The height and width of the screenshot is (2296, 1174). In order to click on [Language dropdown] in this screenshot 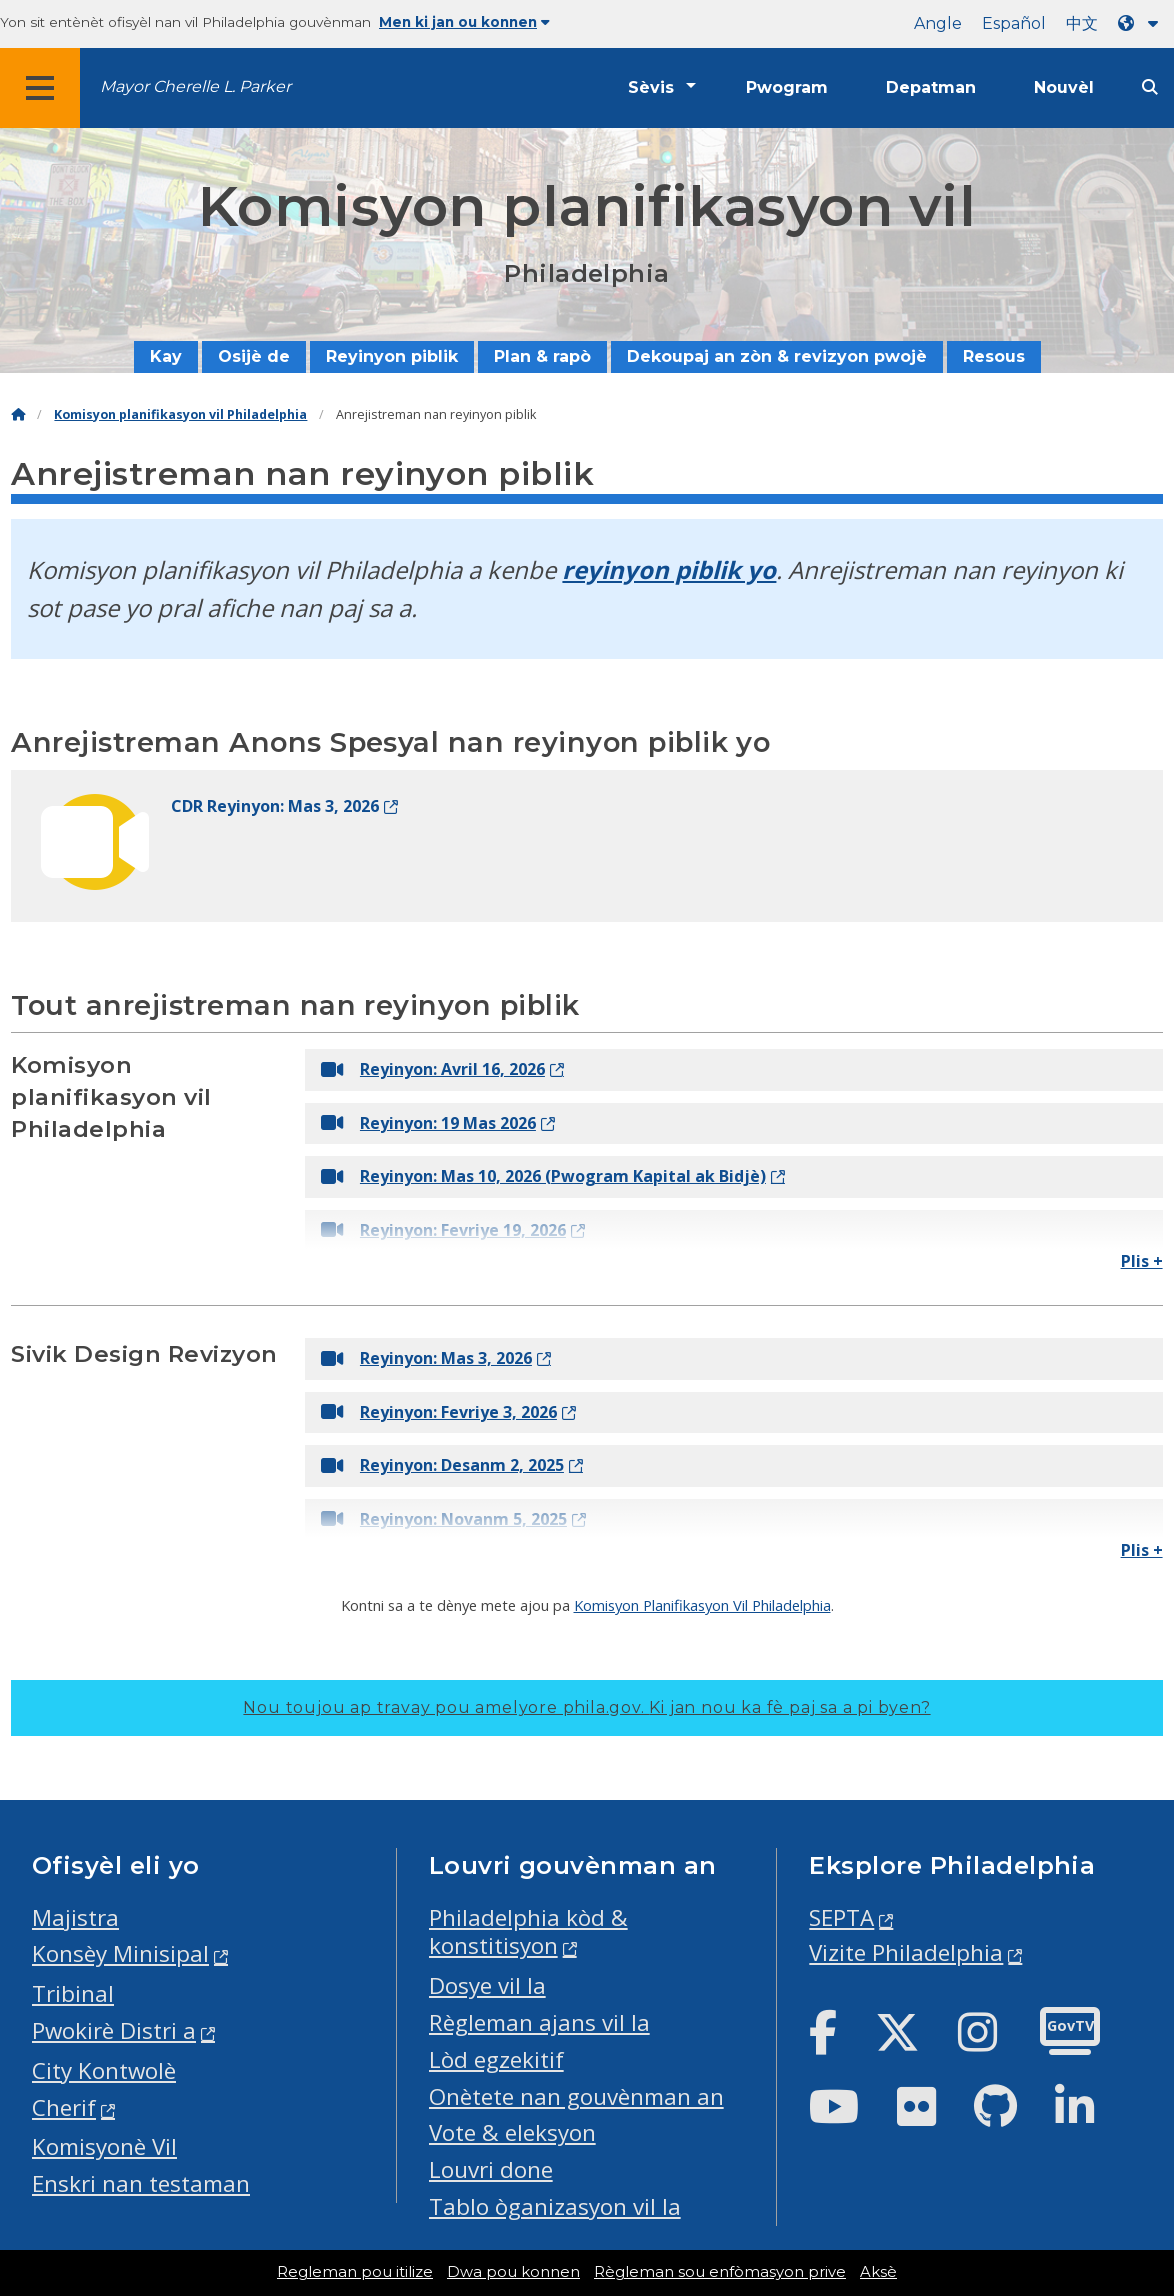, I will do `click(1142, 23)`.